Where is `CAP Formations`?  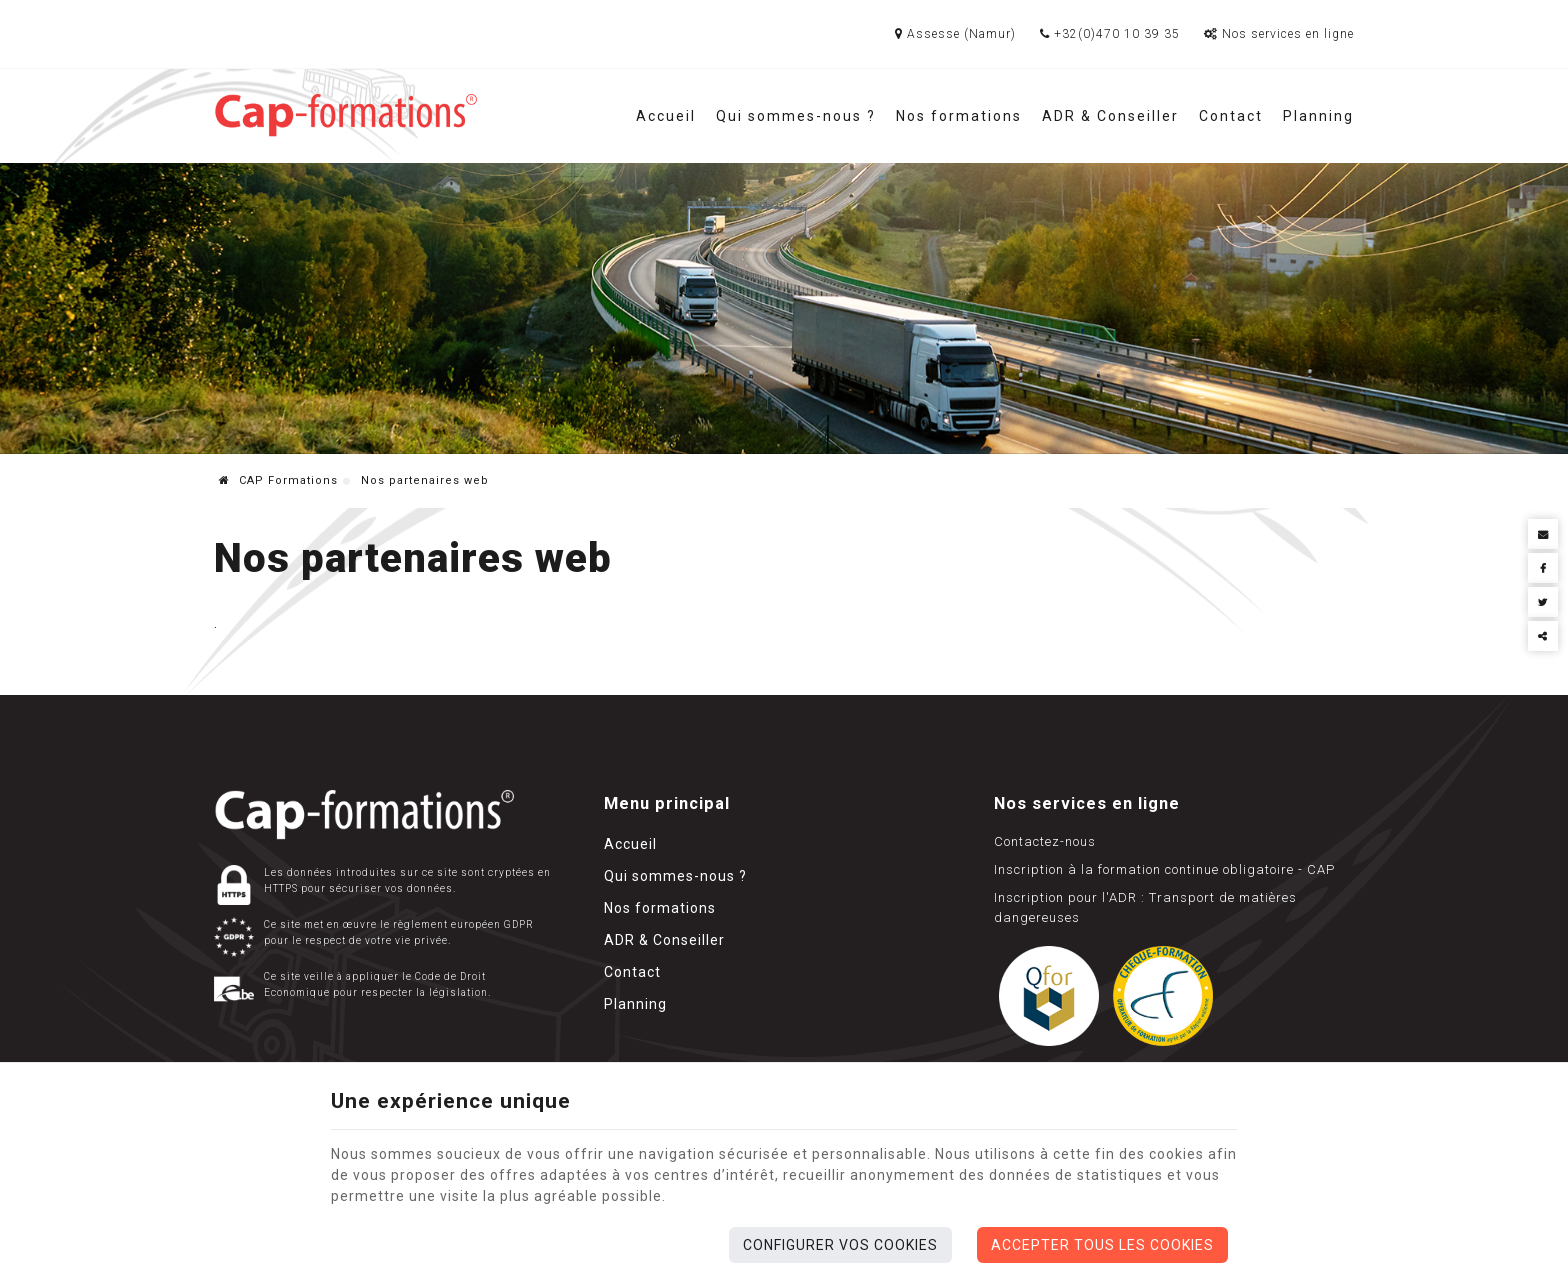 CAP Formations is located at coordinates (278, 480).